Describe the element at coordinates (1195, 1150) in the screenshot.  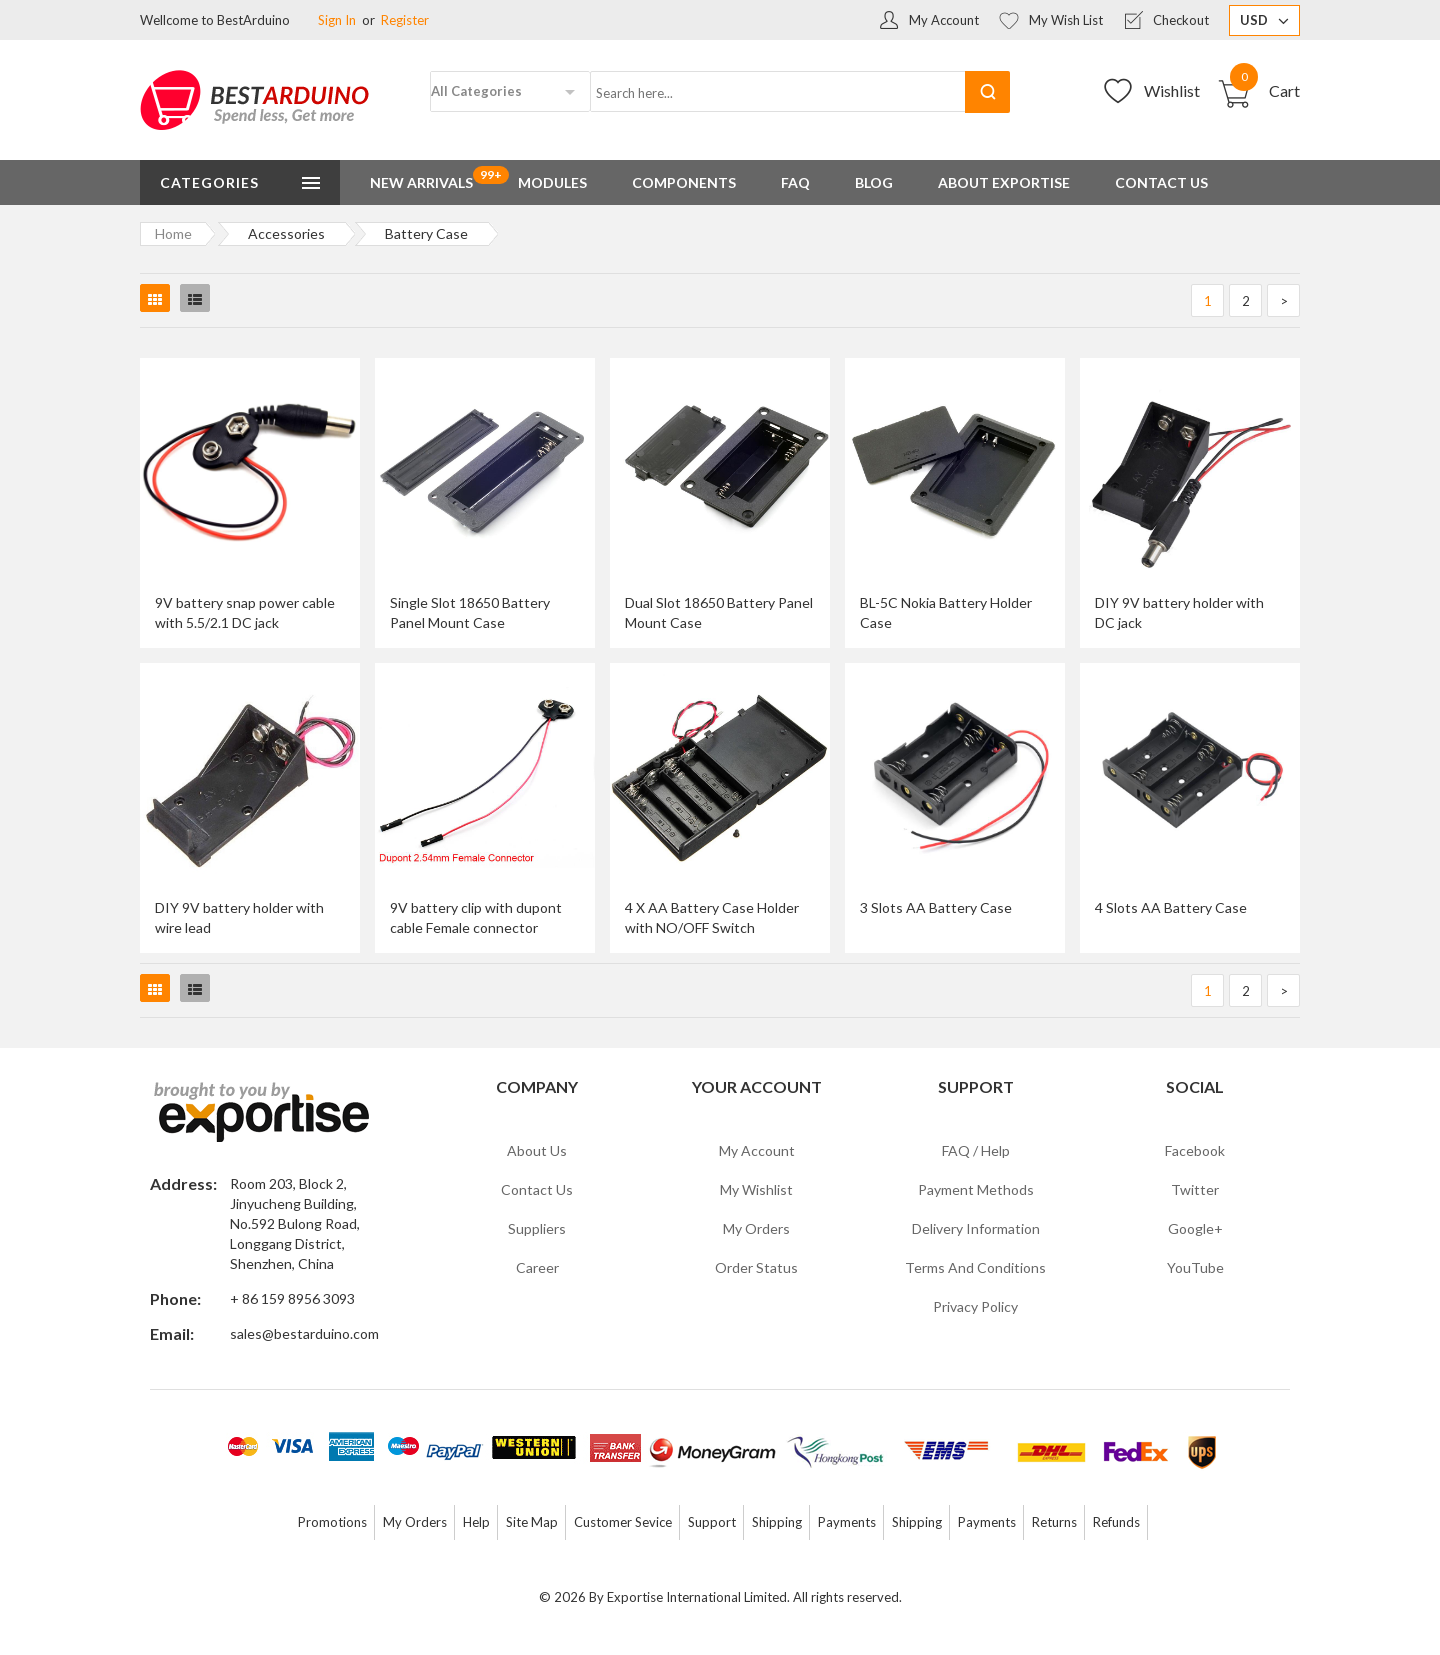
I see `Facebook` at that location.